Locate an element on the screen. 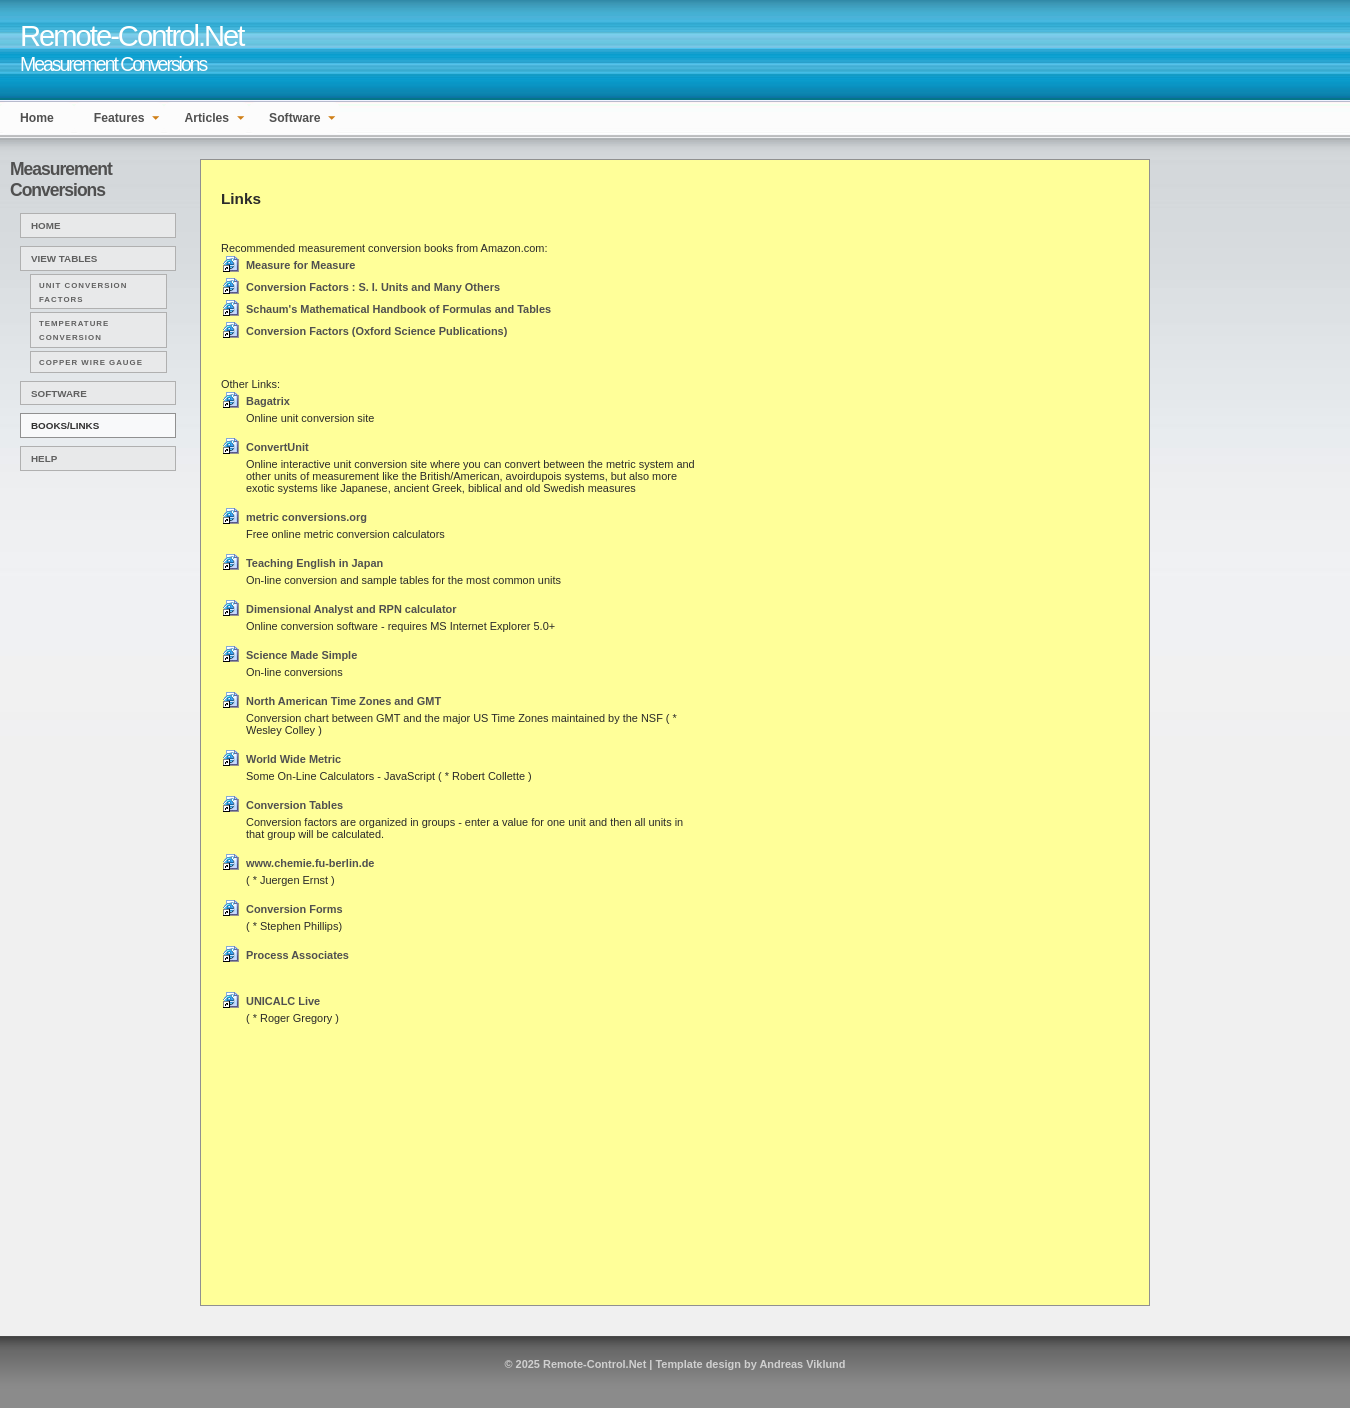 The width and height of the screenshot is (1350, 1408). Home is located at coordinates (37, 118).